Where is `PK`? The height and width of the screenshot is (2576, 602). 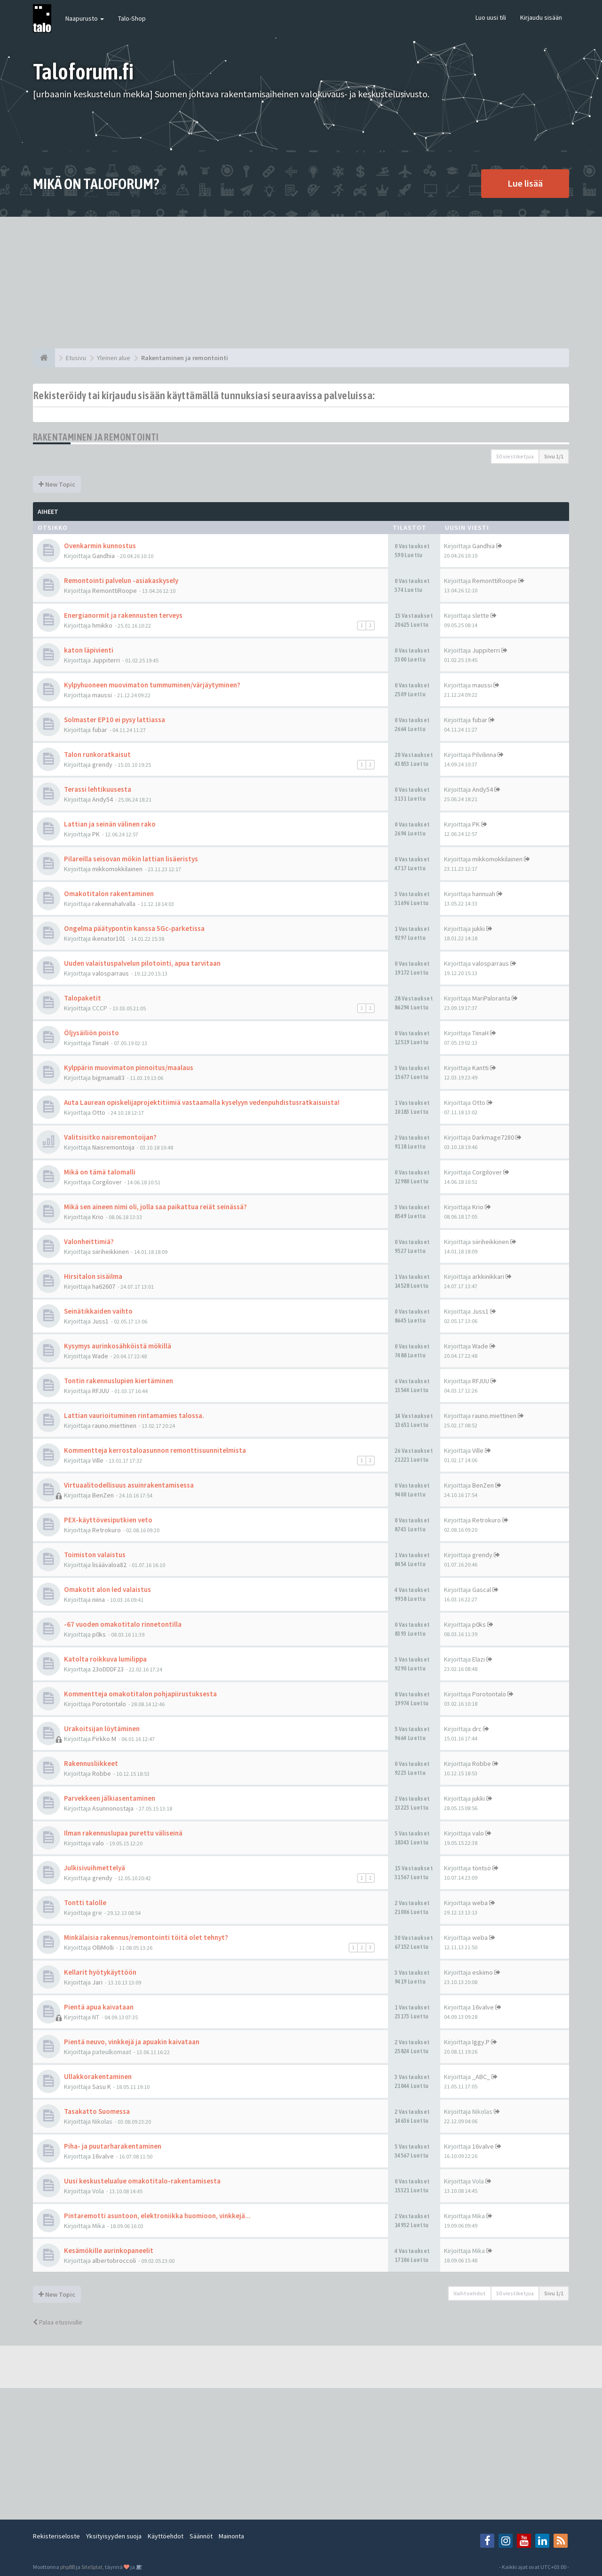
PK is located at coordinates (96, 834).